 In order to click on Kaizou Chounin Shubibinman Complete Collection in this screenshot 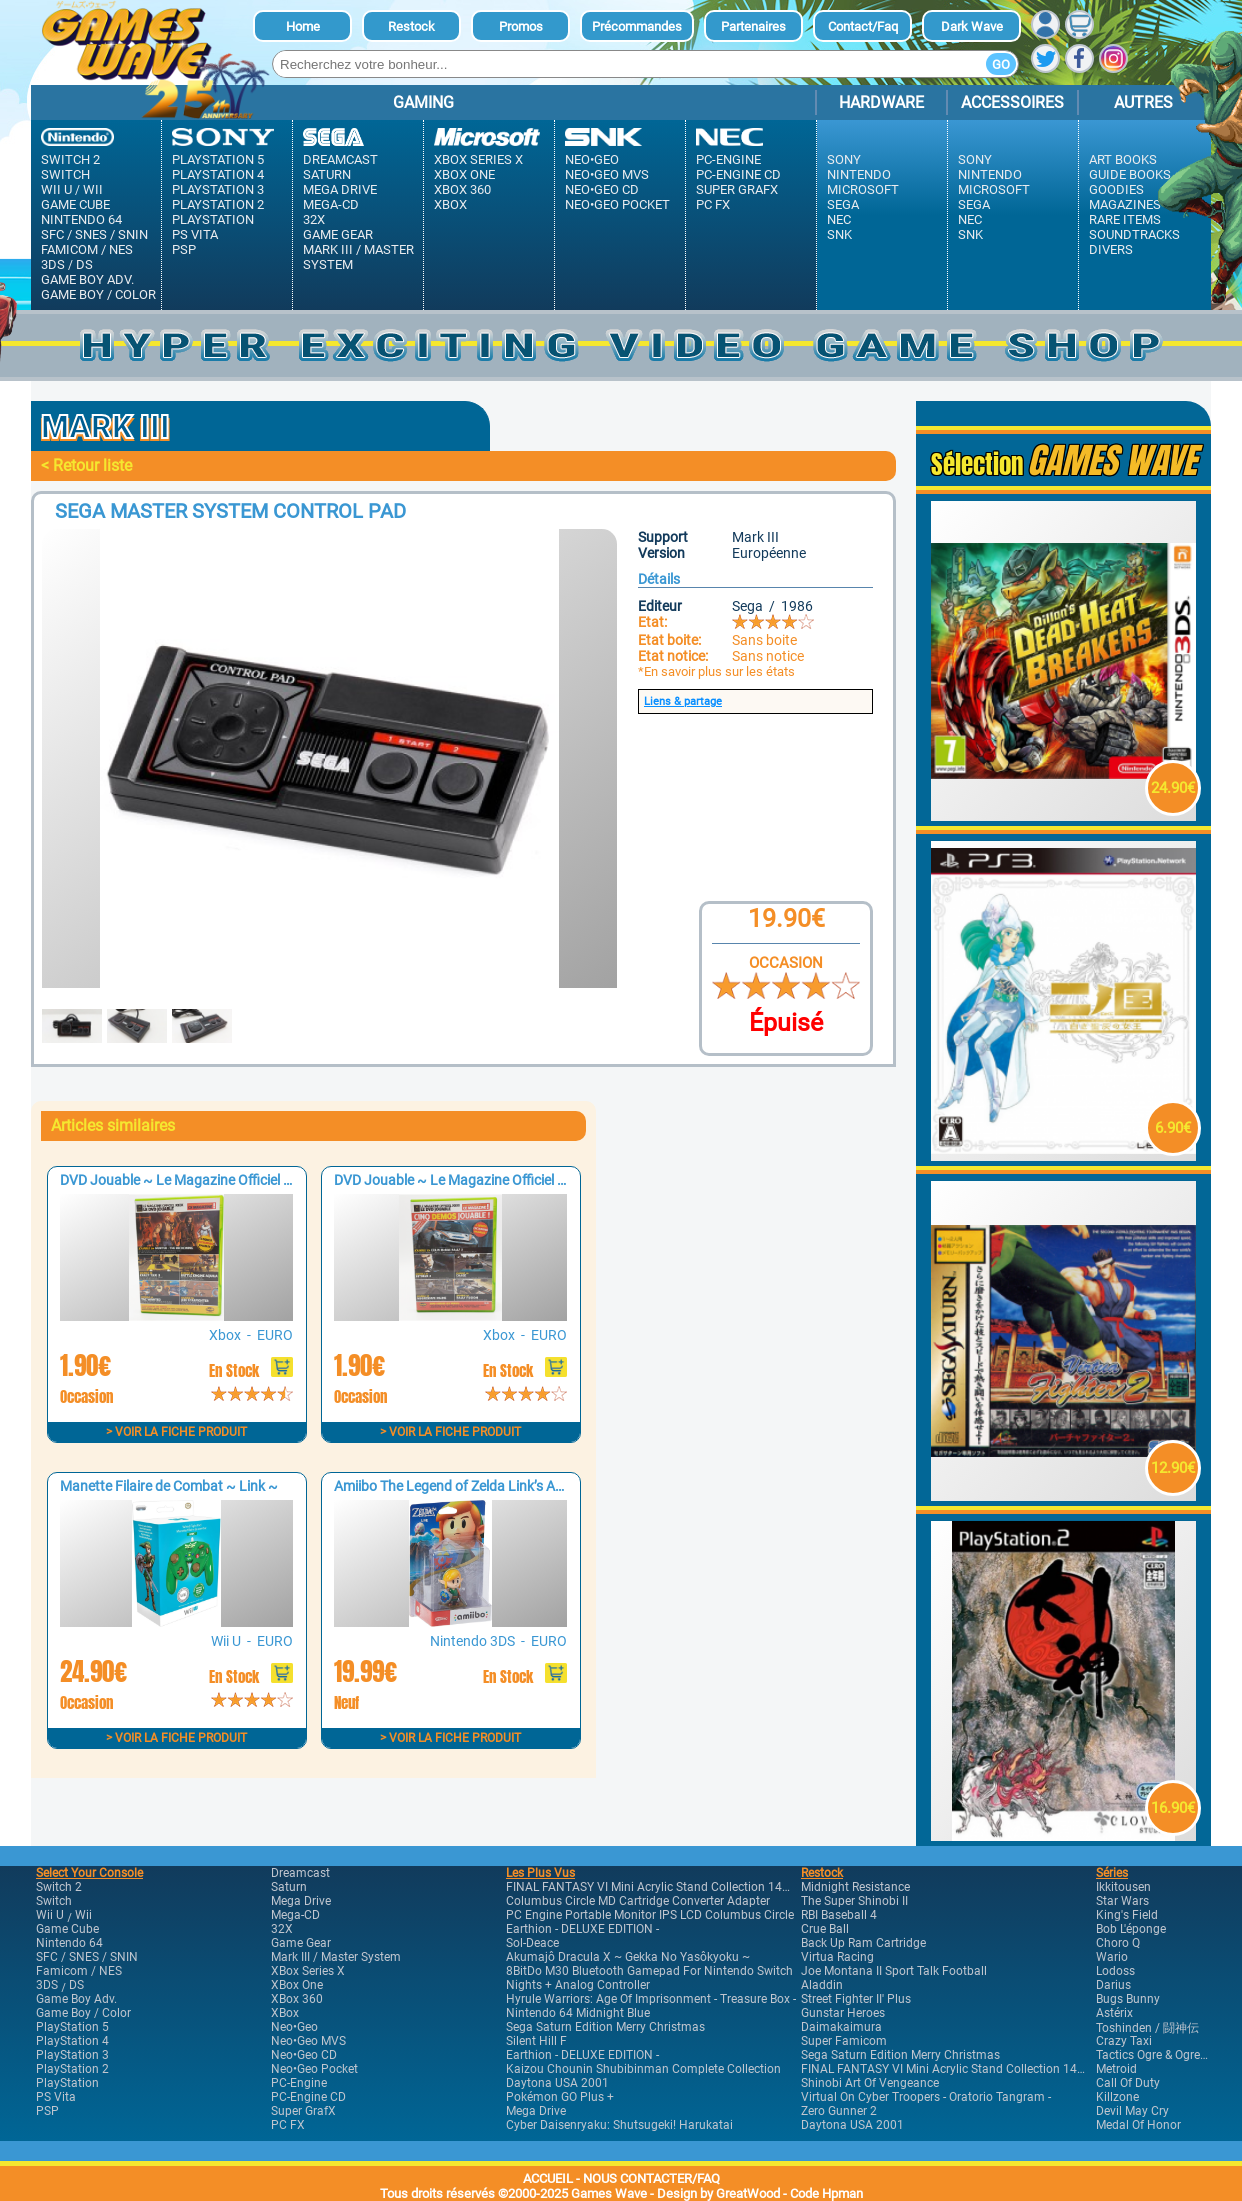, I will do `click(643, 2069)`.